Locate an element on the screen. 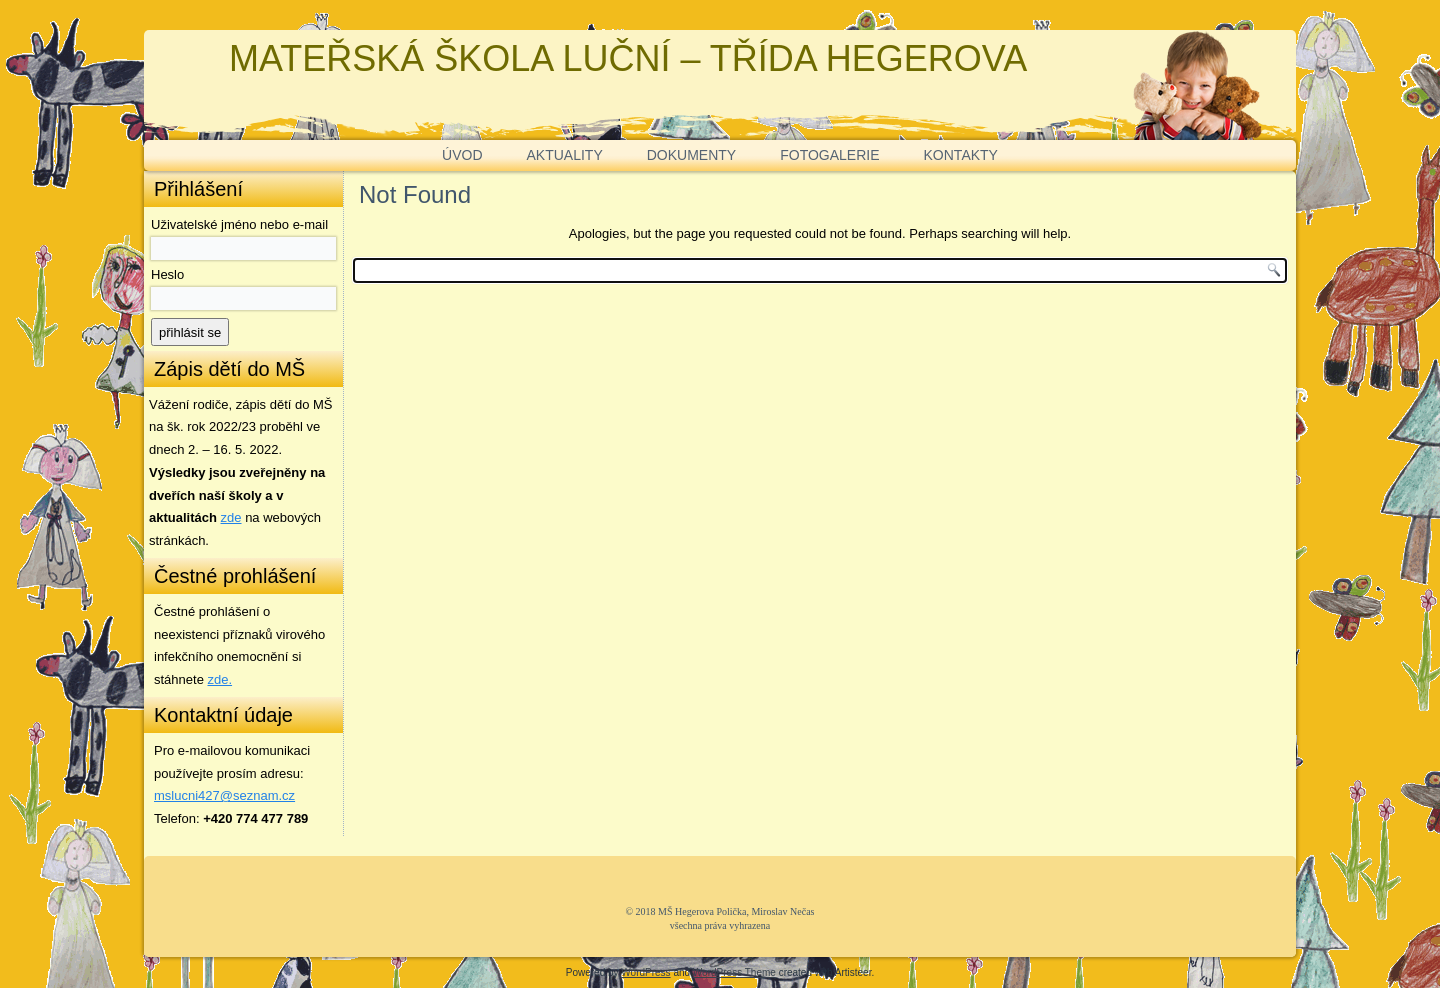  zde. [zde (opens in a new tab)] is located at coordinates (220, 679).